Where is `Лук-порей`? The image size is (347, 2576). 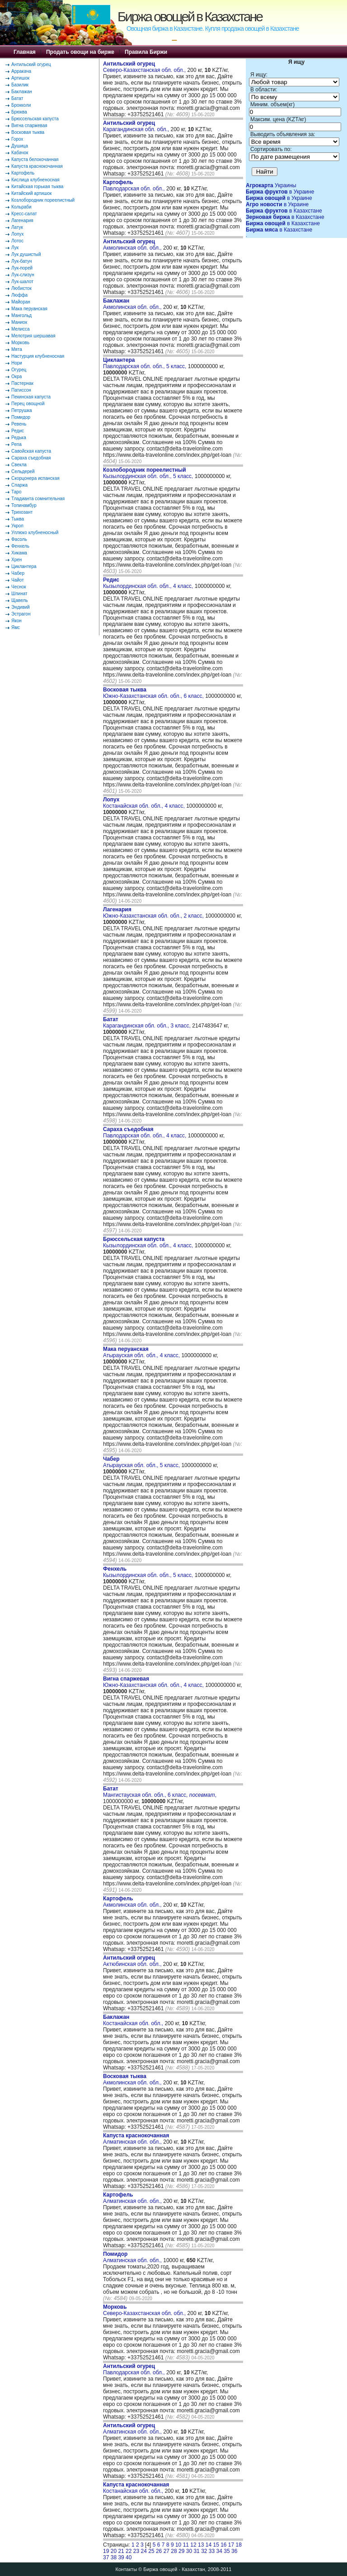
Лук-порей is located at coordinates (22, 267).